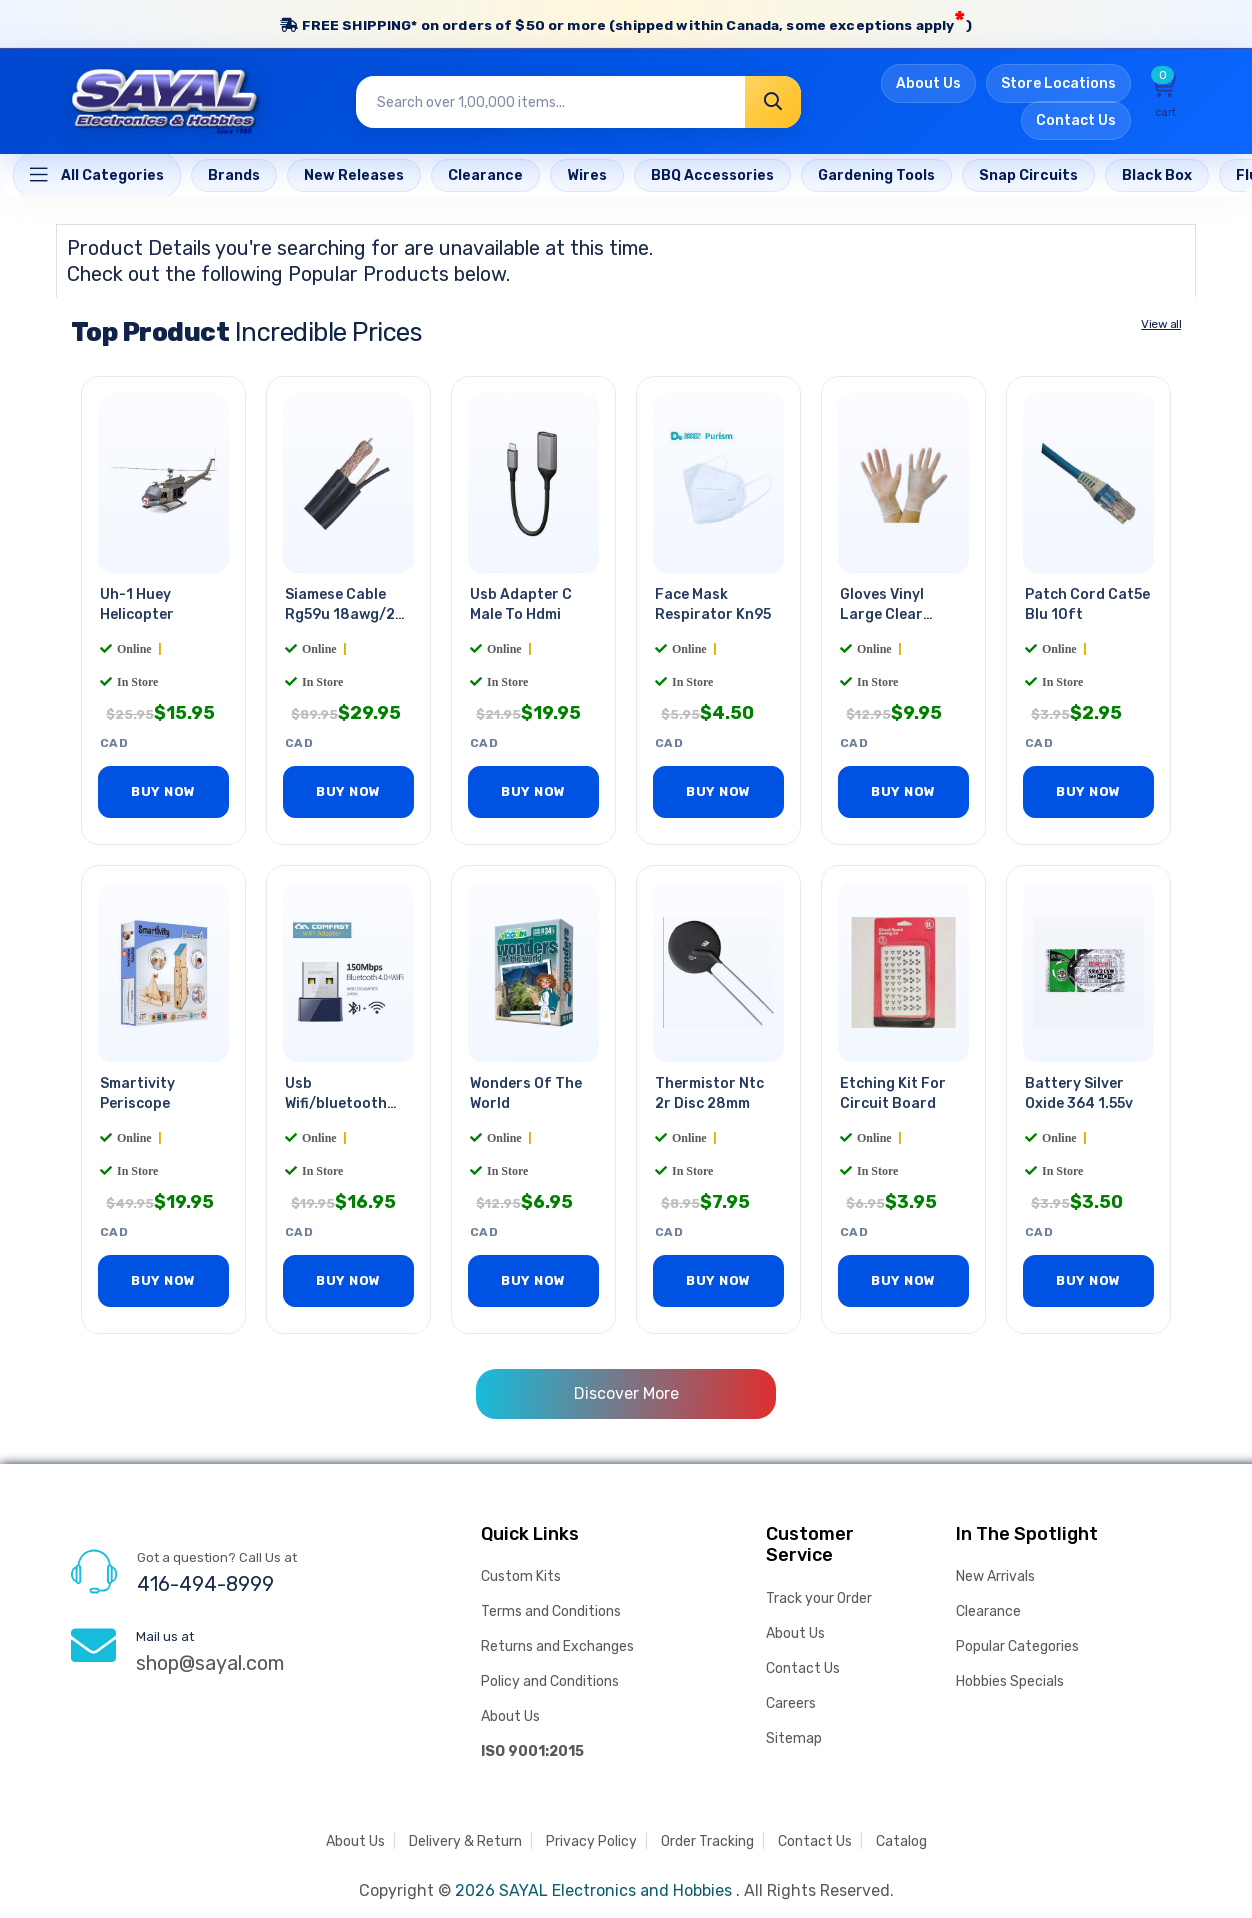 The height and width of the screenshot is (1918, 1252). What do you see at coordinates (163, 793) in the screenshot?
I see `BUY NOW` at bounding box center [163, 793].